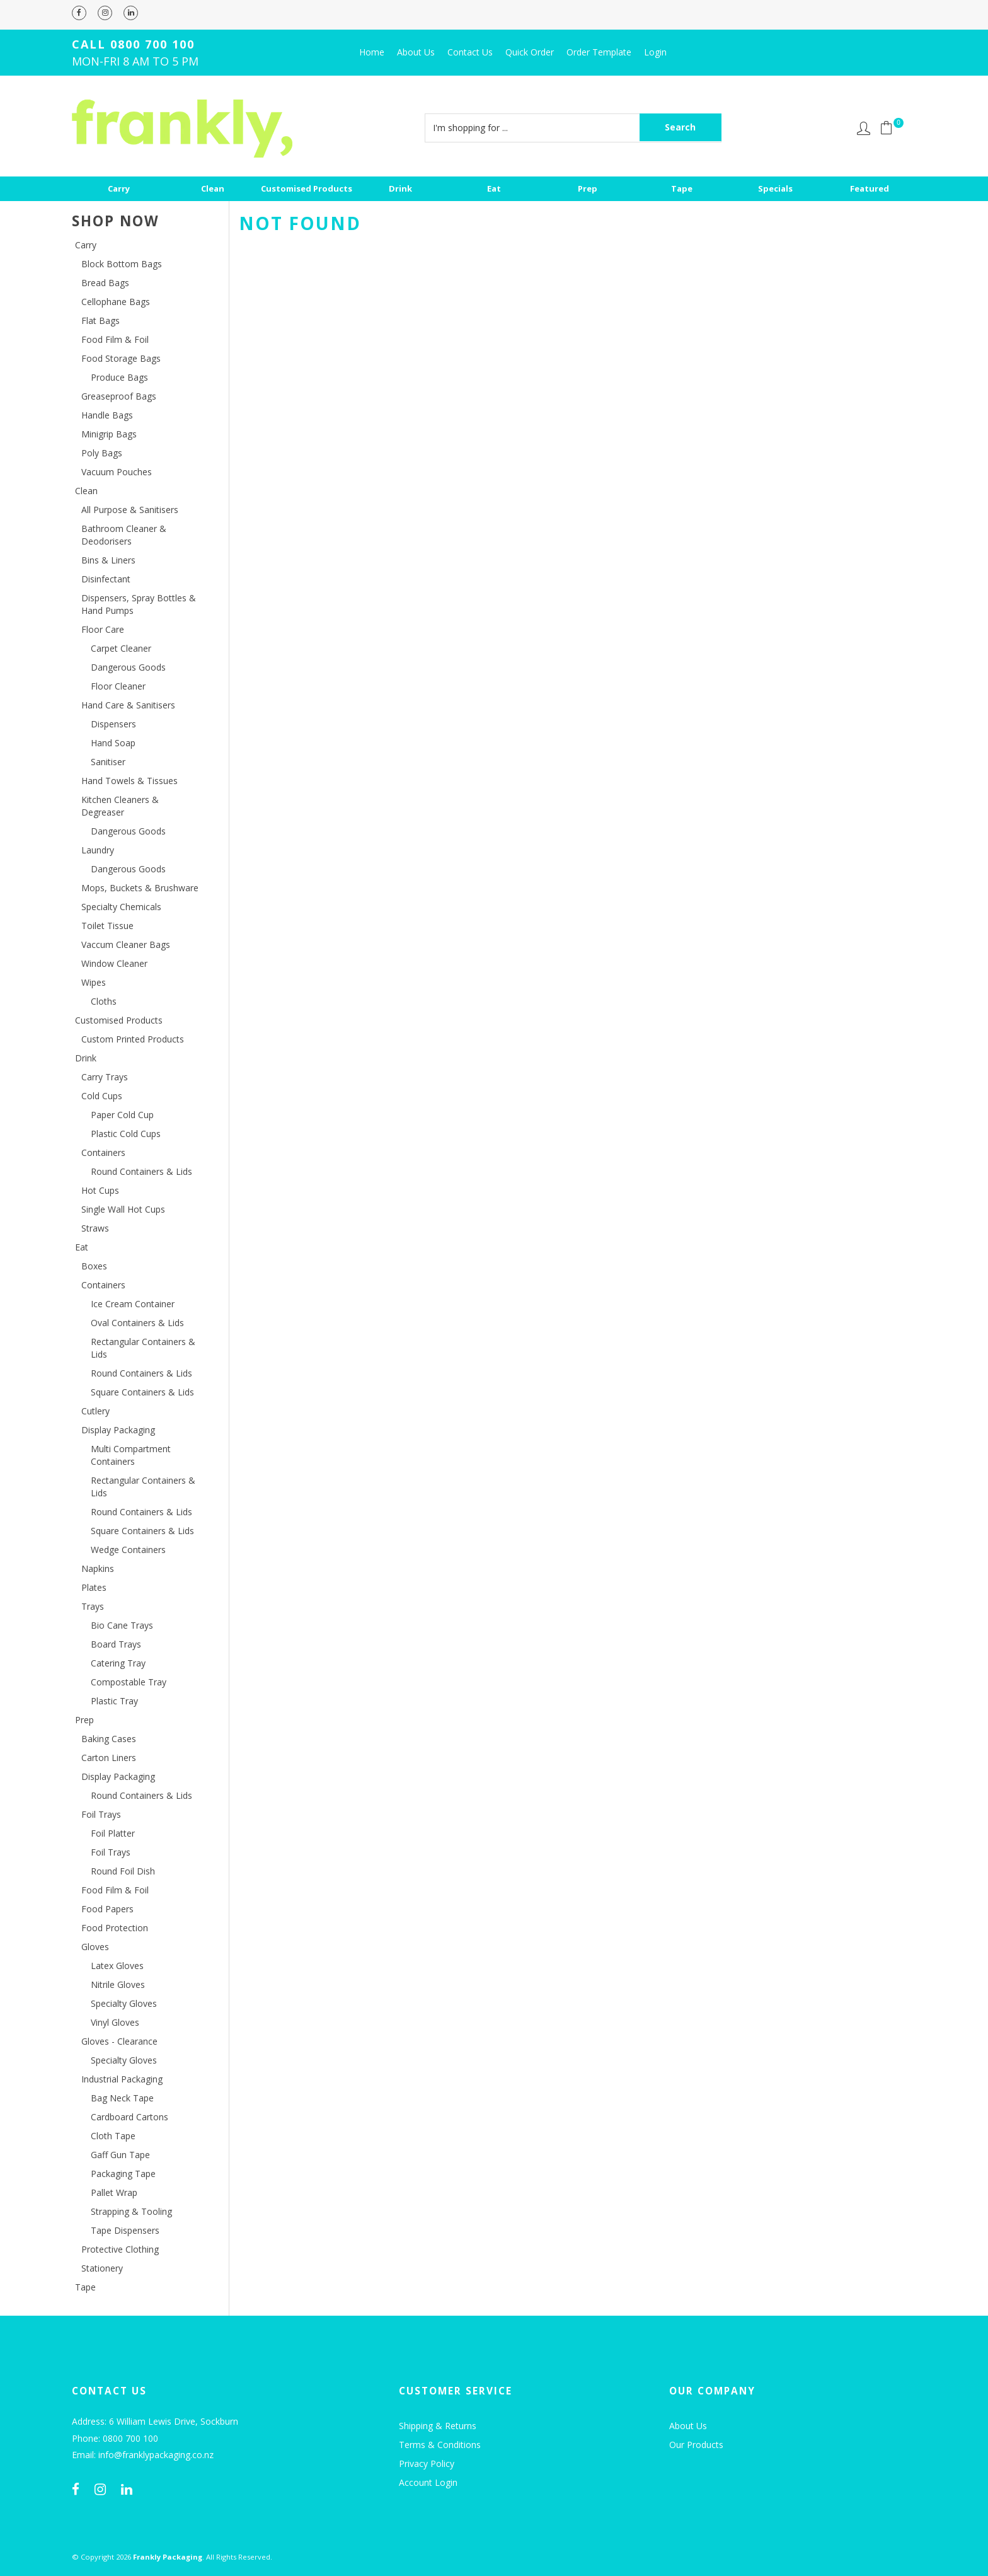  What do you see at coordinates (113, 724) in the screenshot?
I see `Dispensers` at bounding box center [113, 724].